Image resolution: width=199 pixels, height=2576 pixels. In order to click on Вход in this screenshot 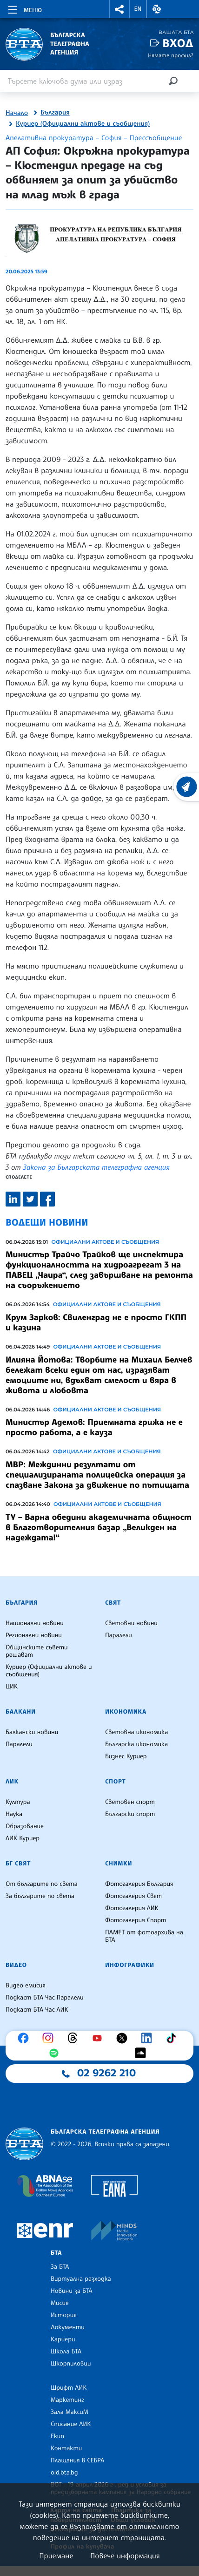, I will do `click(177, 43)`.